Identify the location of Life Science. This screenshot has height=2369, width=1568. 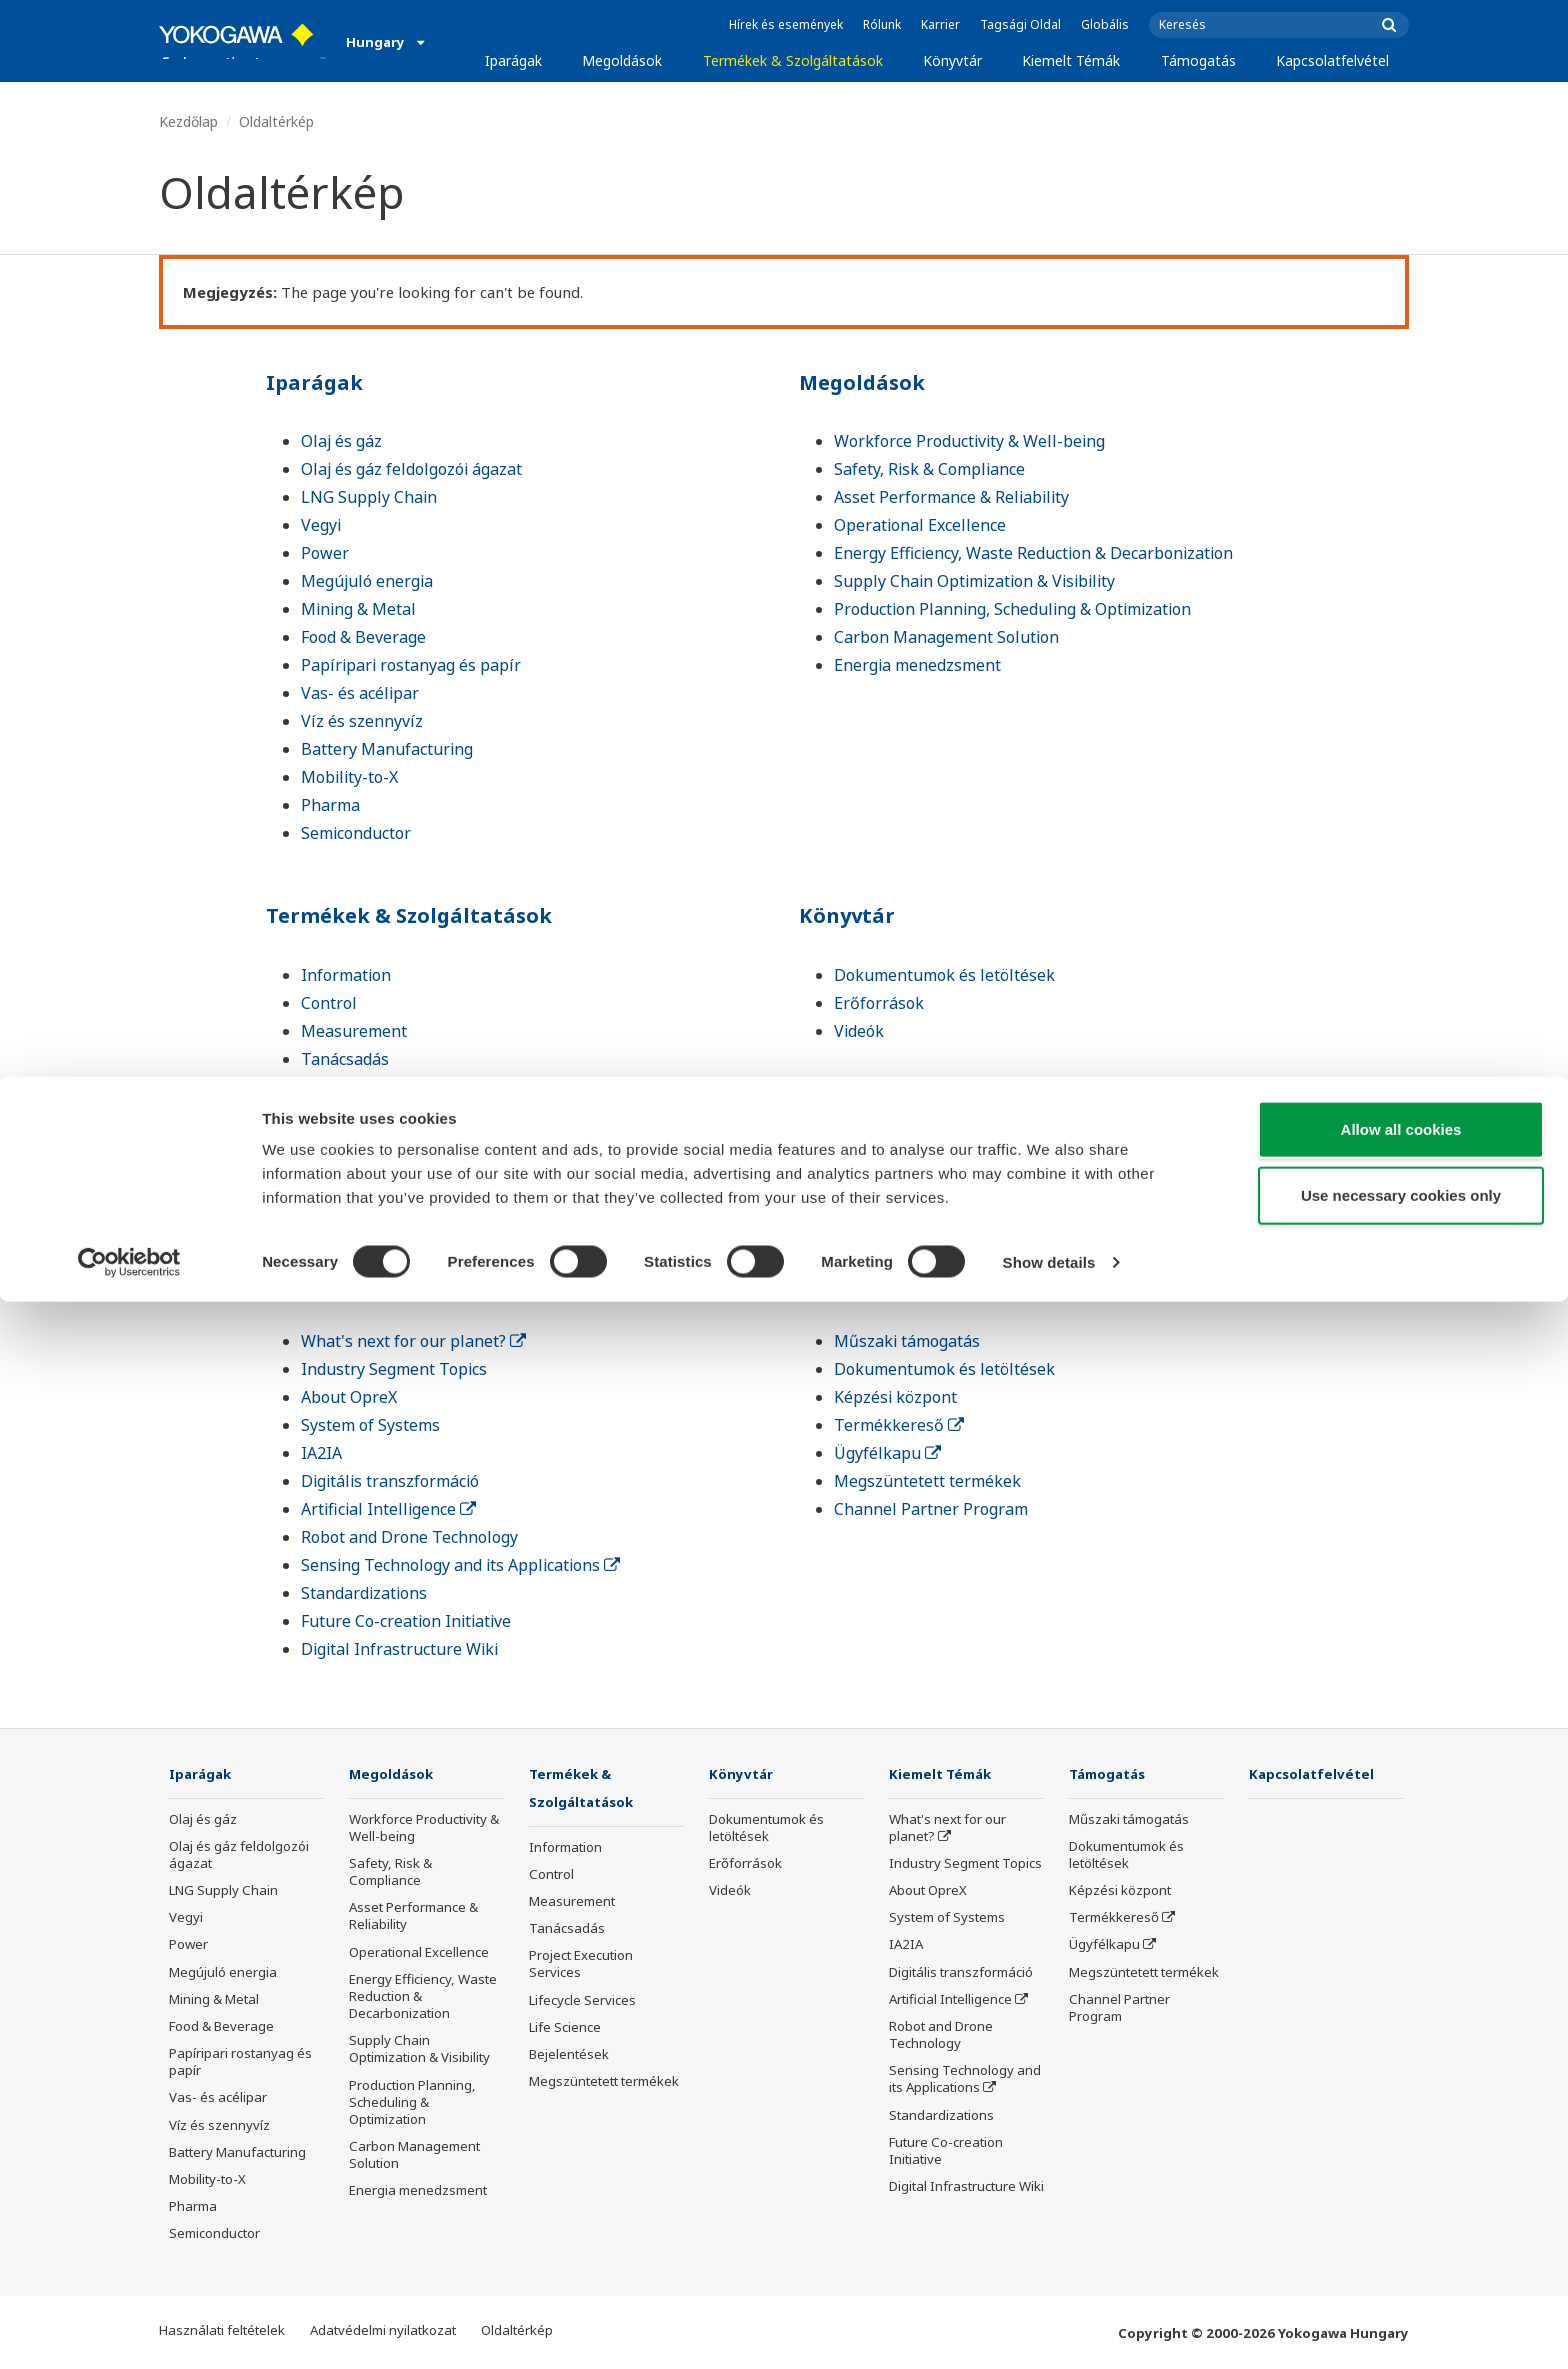
(344, 1143).